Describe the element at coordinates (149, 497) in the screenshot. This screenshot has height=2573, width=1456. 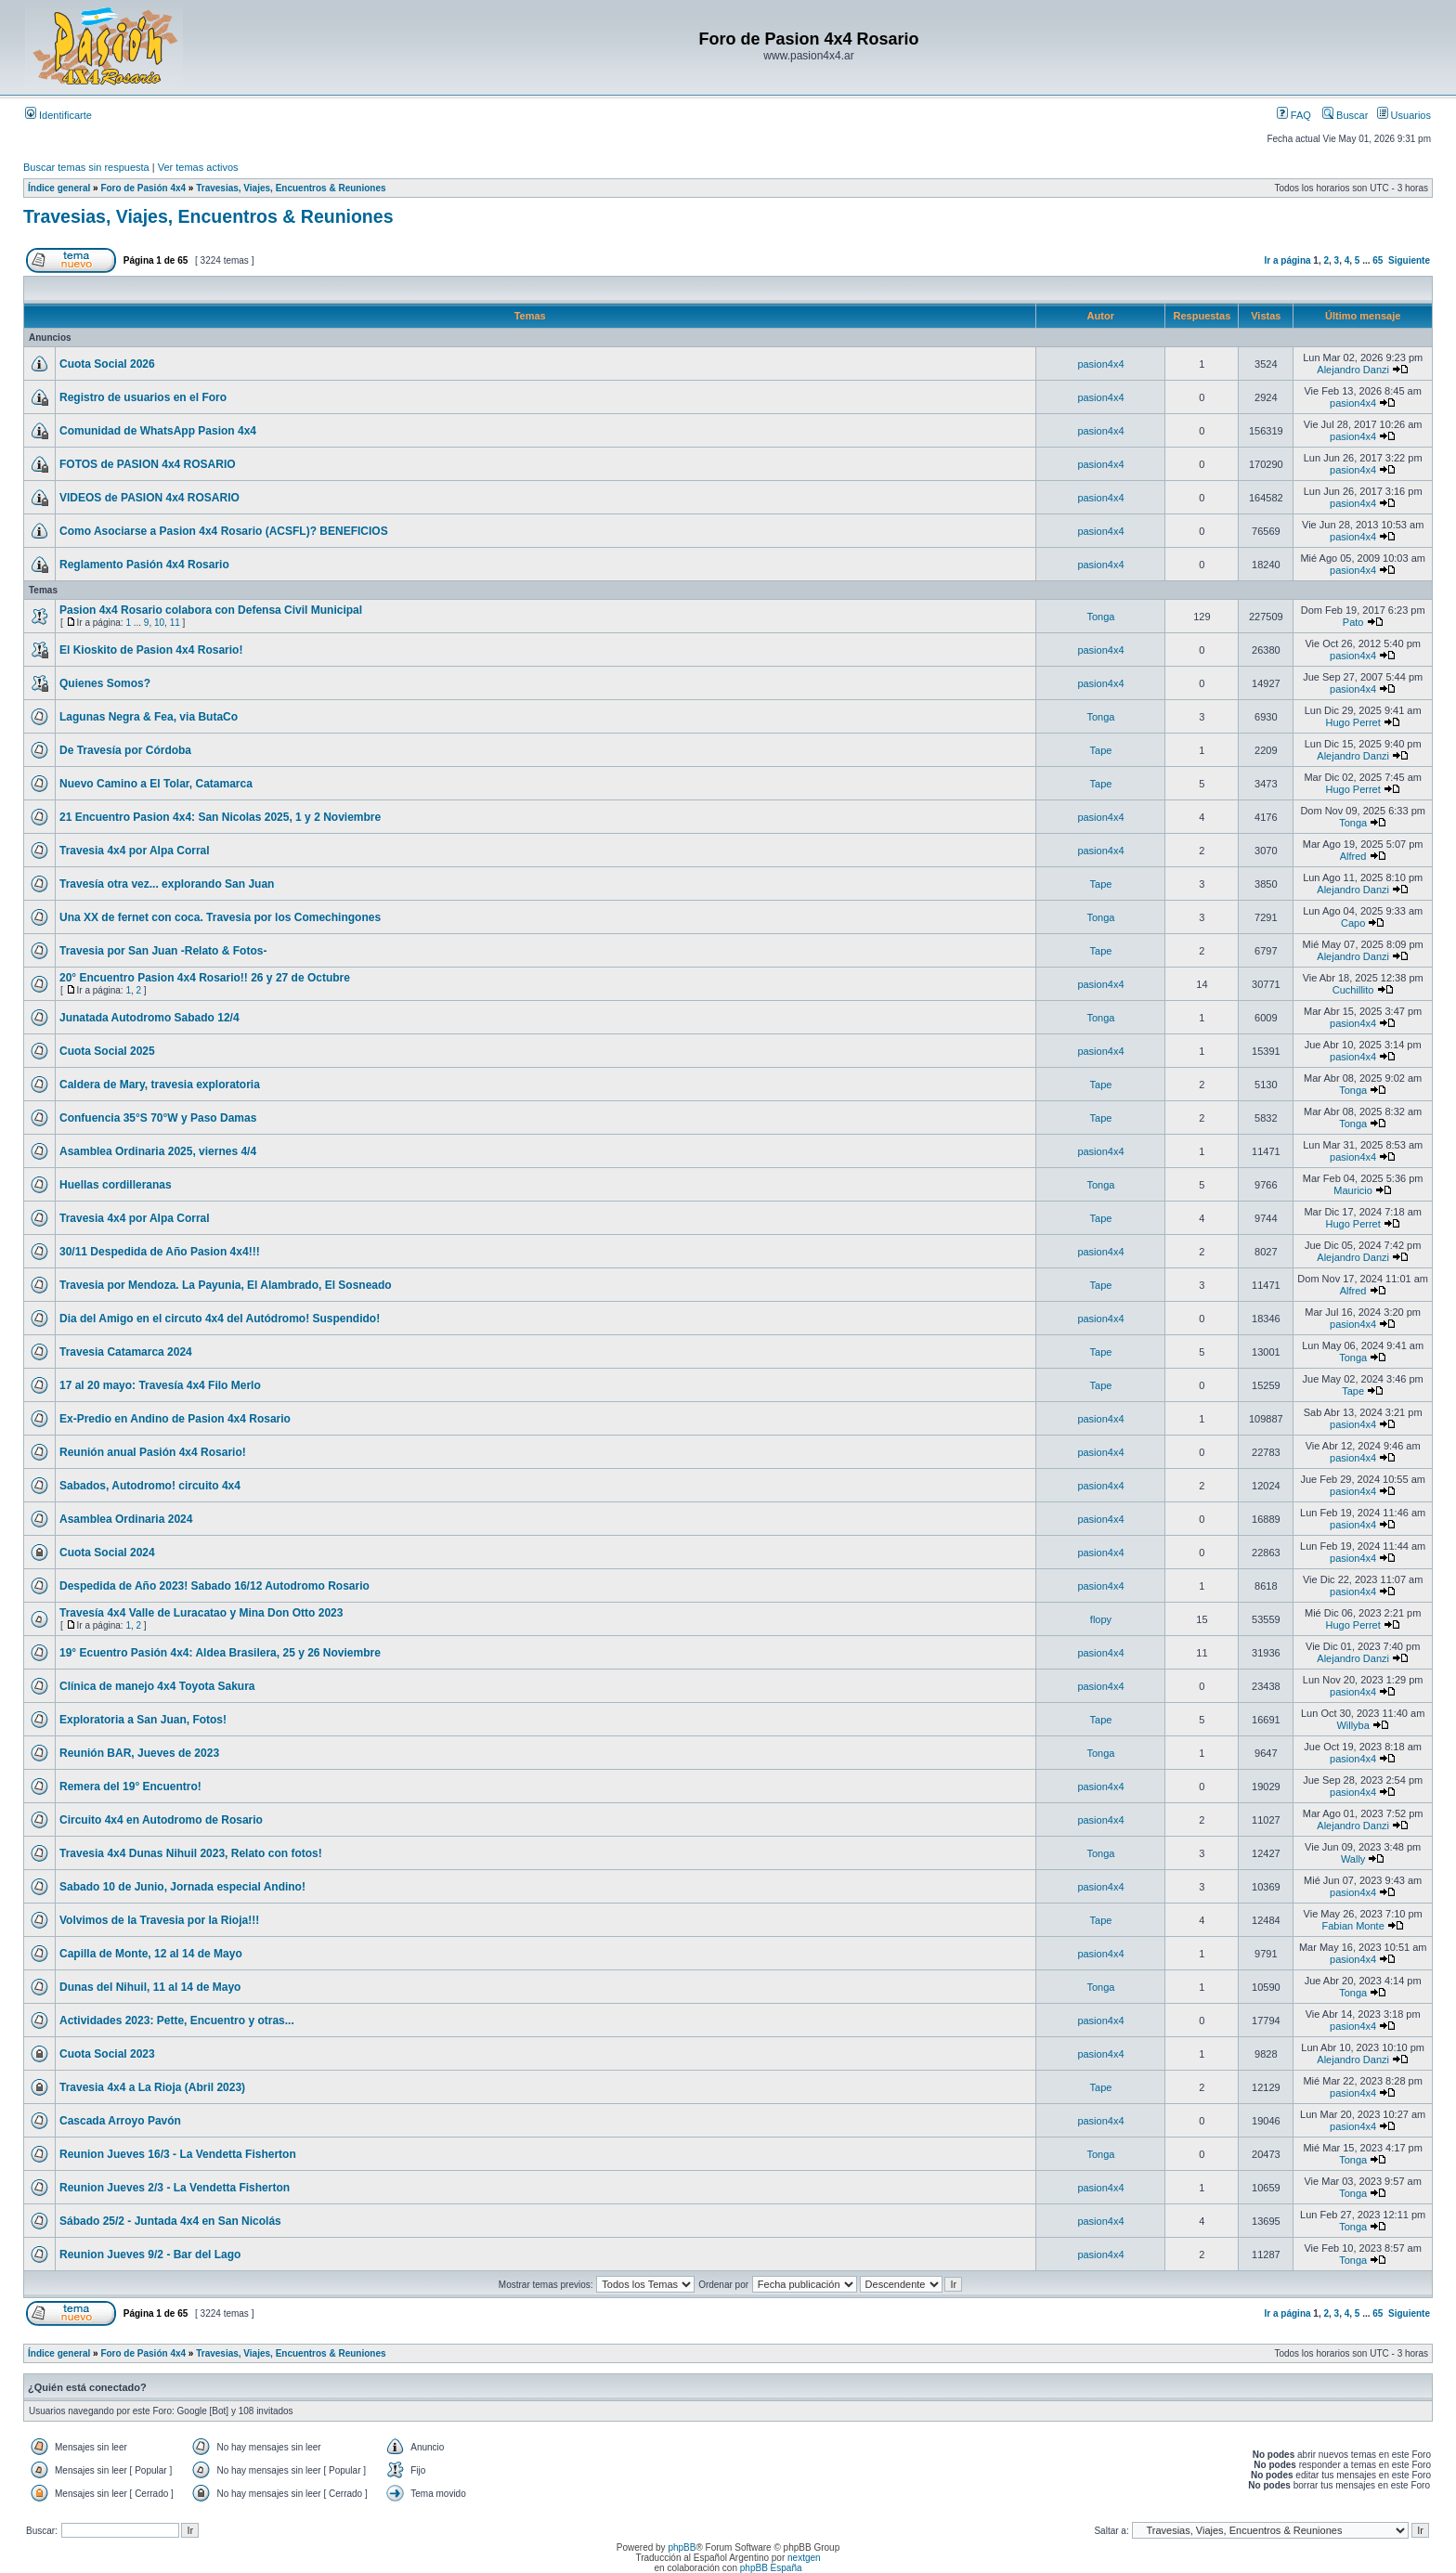
I see `VIDEOS de PASION 4x4 ROSARIO` at that location.